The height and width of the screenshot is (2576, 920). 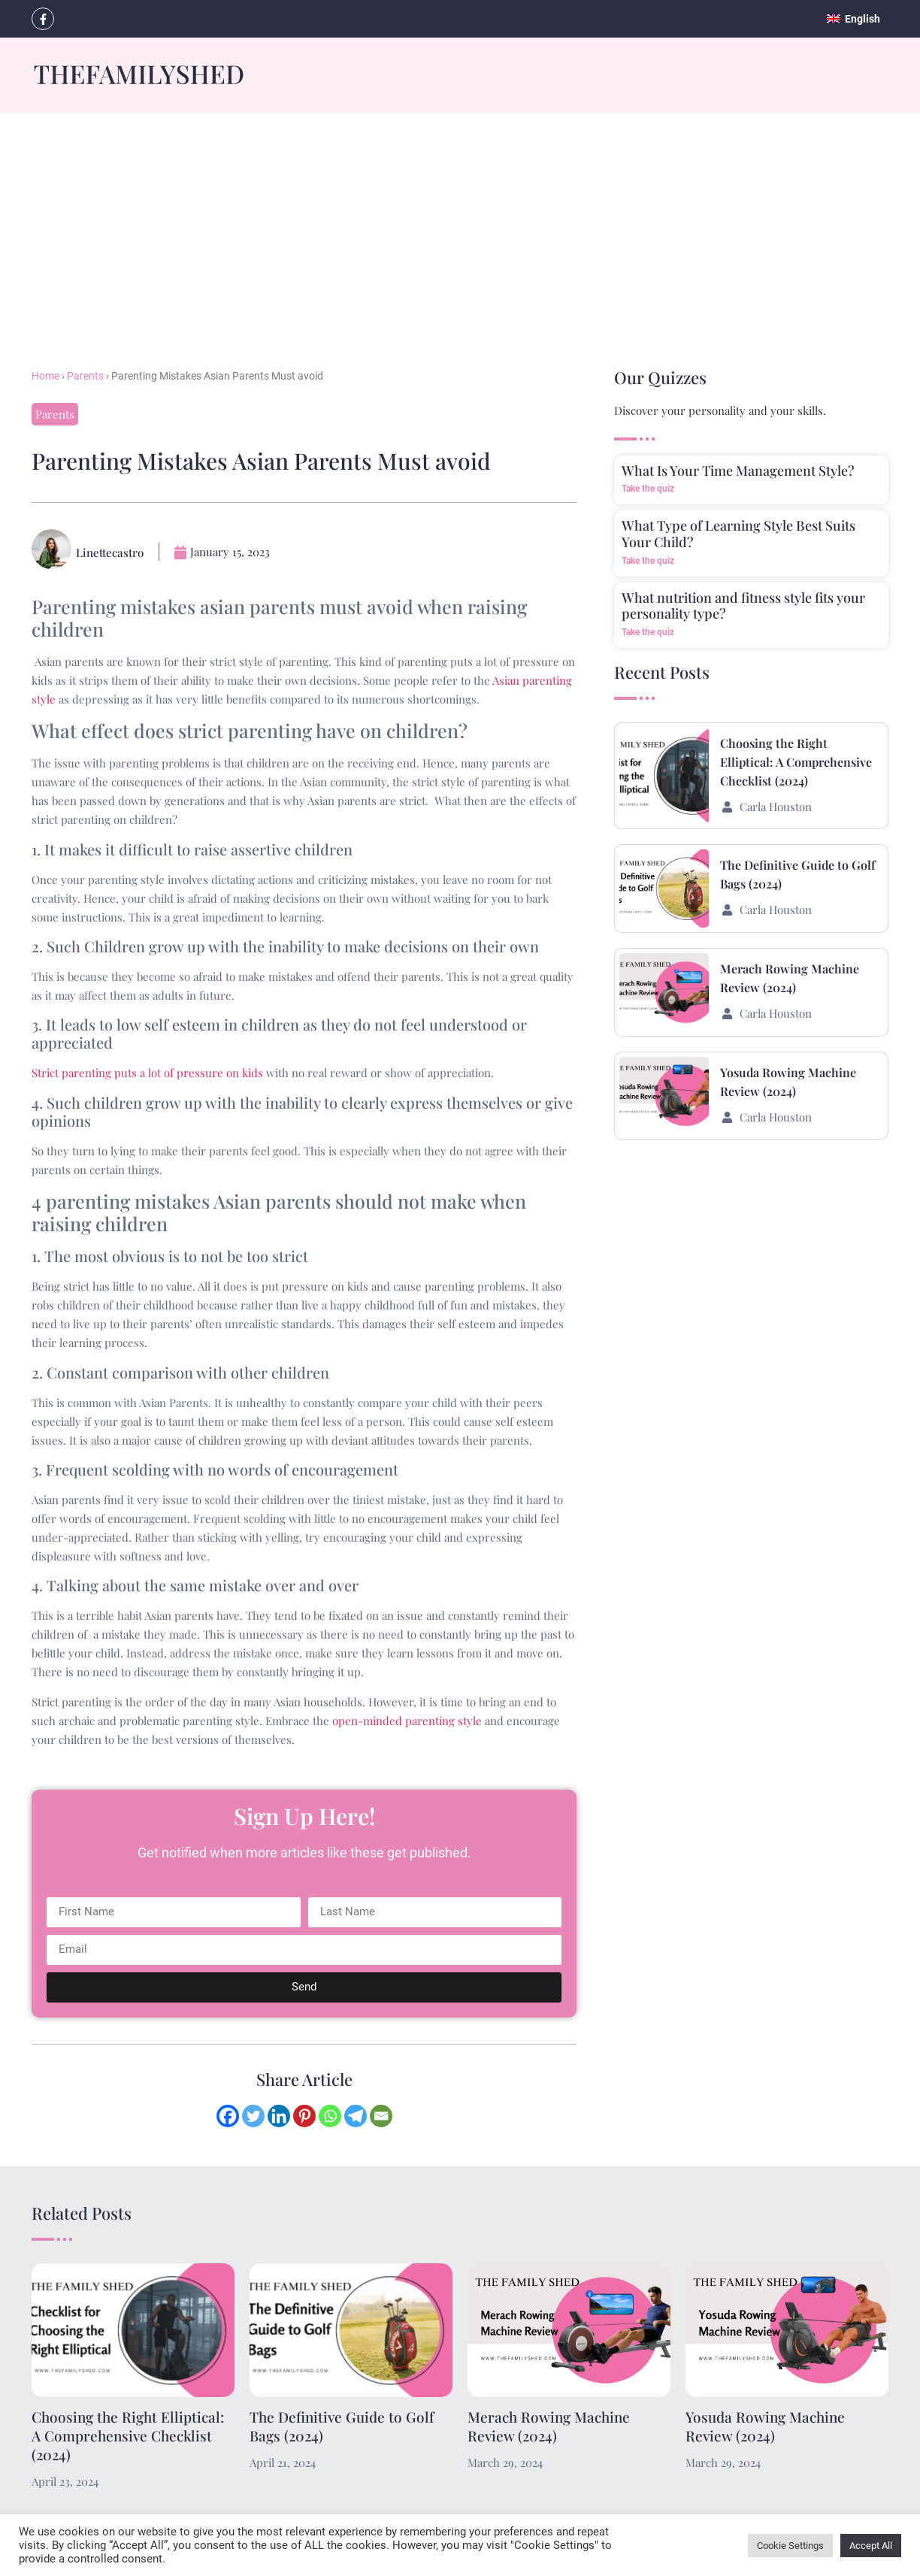 I want to click on The Definitive Guide to Golf Bags (2024), so click(x=342, y=2426).